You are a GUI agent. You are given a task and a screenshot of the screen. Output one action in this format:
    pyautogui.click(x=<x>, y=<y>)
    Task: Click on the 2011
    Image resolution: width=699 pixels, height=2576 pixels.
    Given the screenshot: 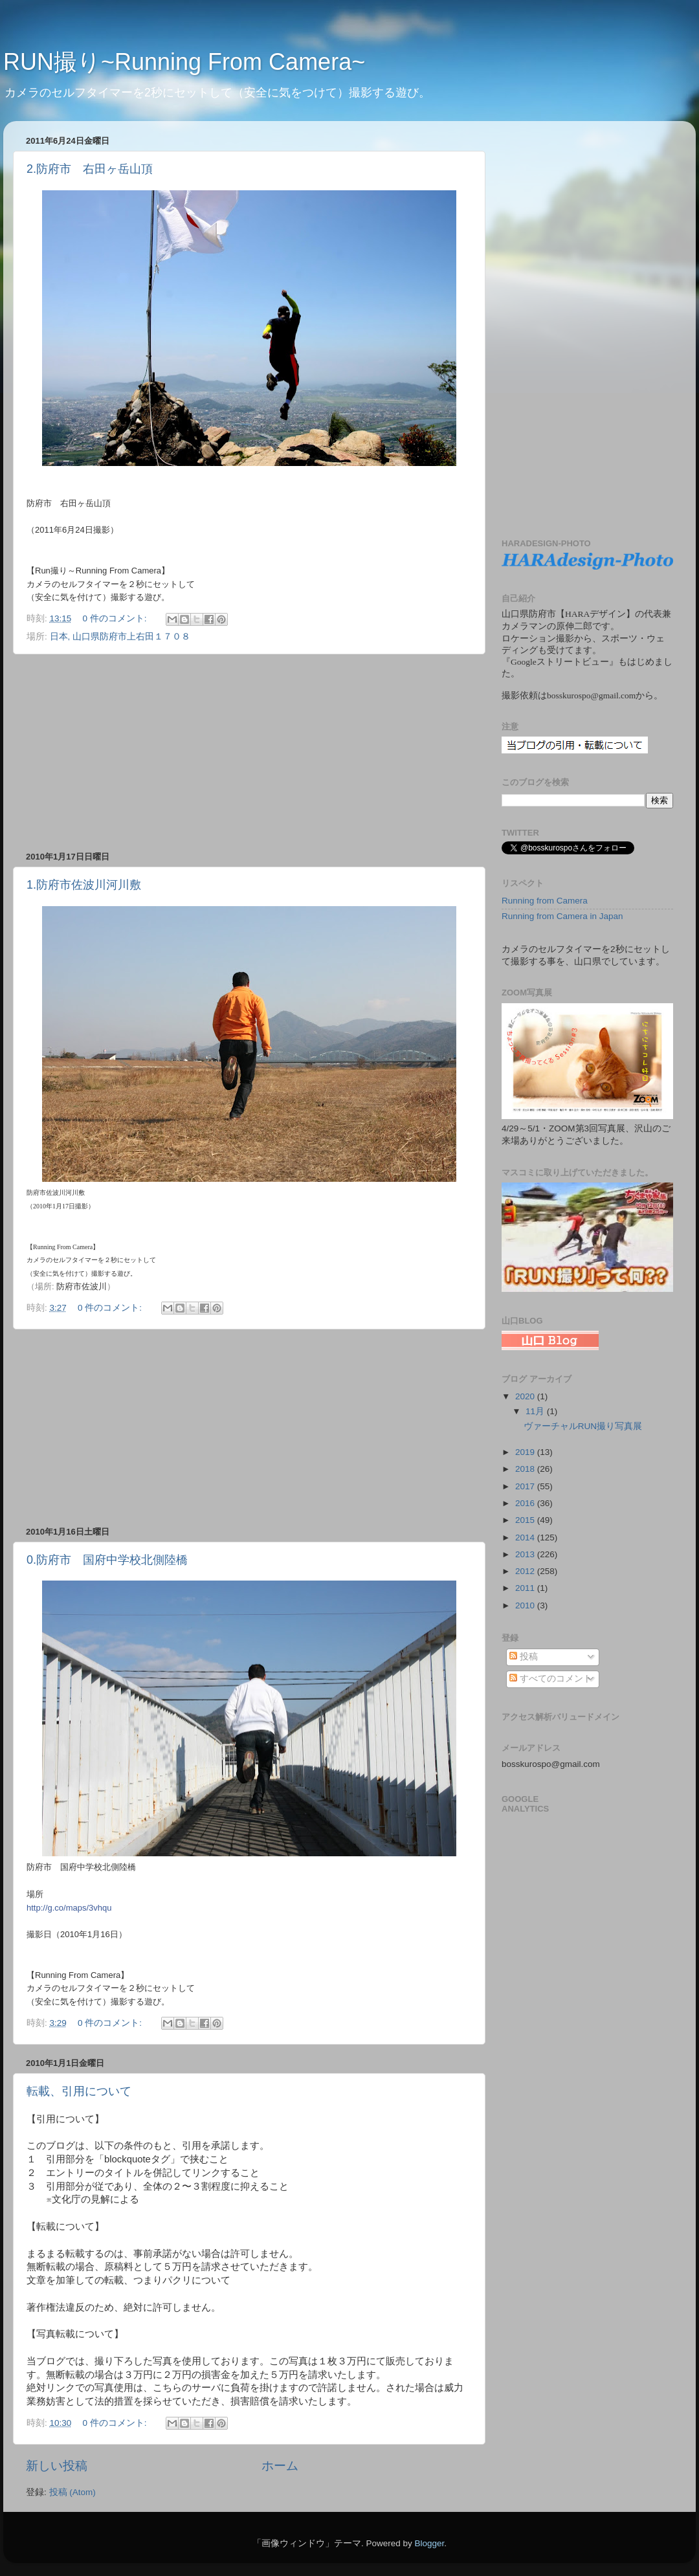 What is the action you would take?
    pyautogui.click(x=526, y=1588)
    